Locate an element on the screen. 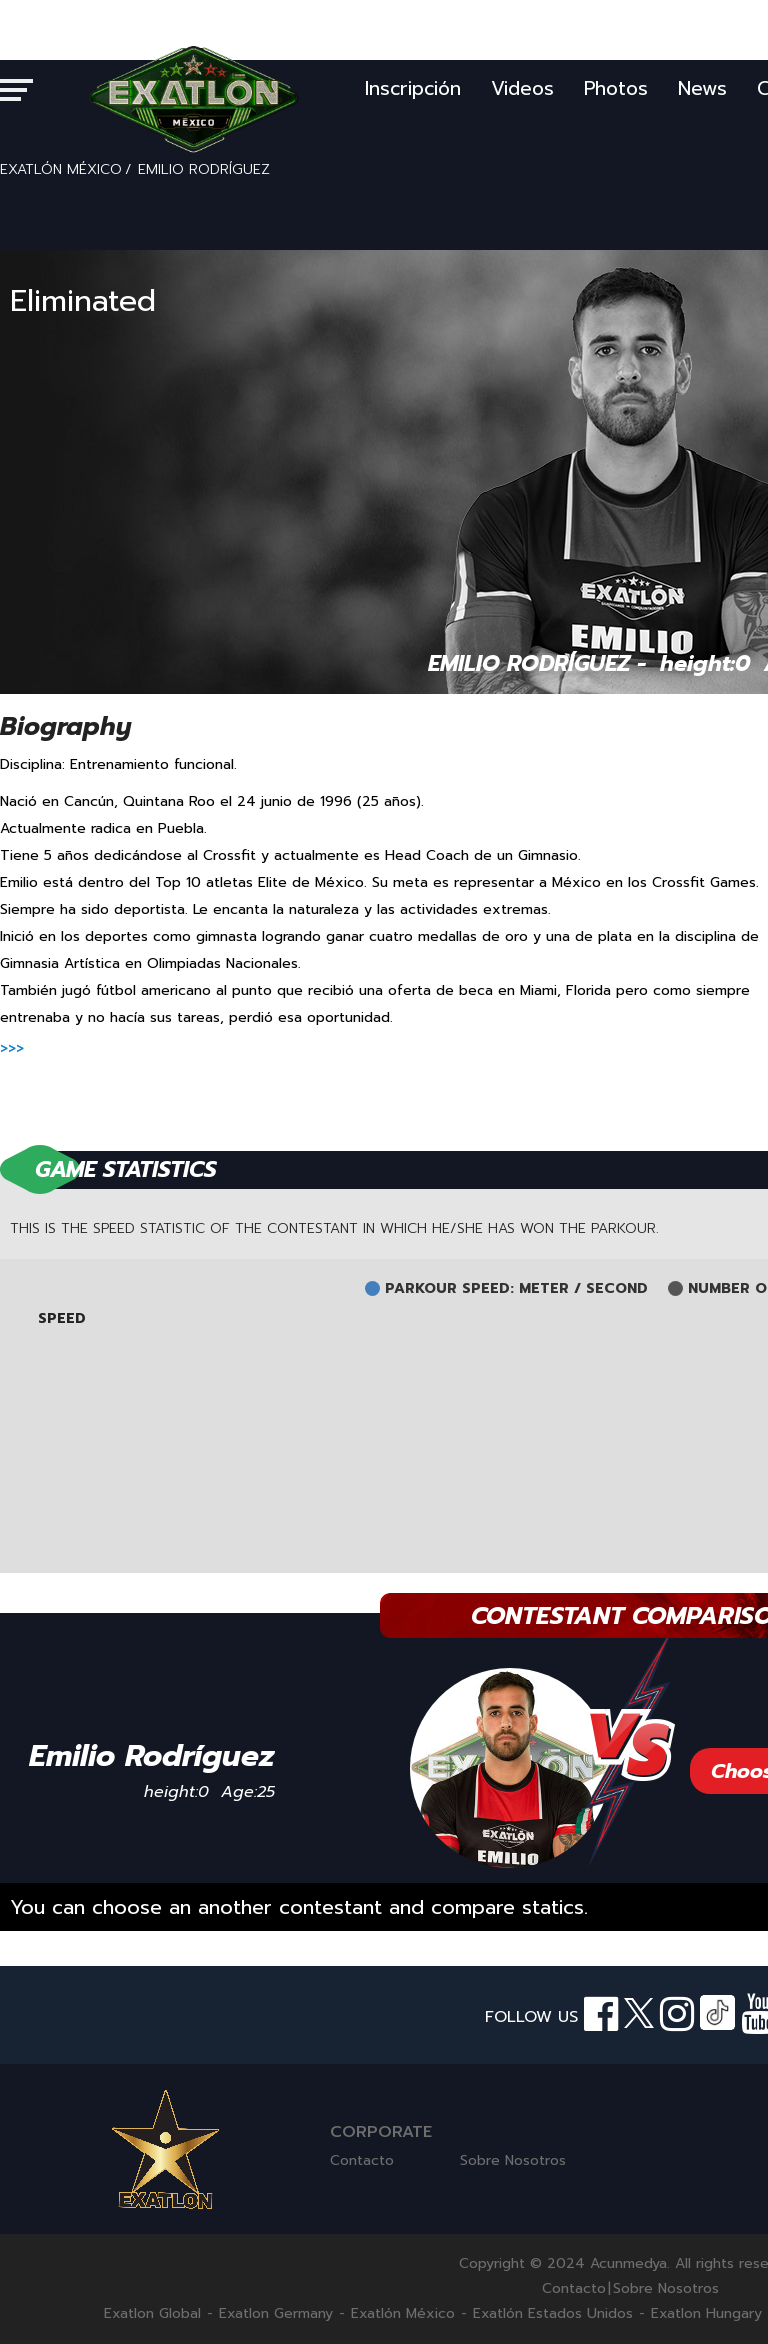  Exatlón México is located at coordinates (403, 2314).